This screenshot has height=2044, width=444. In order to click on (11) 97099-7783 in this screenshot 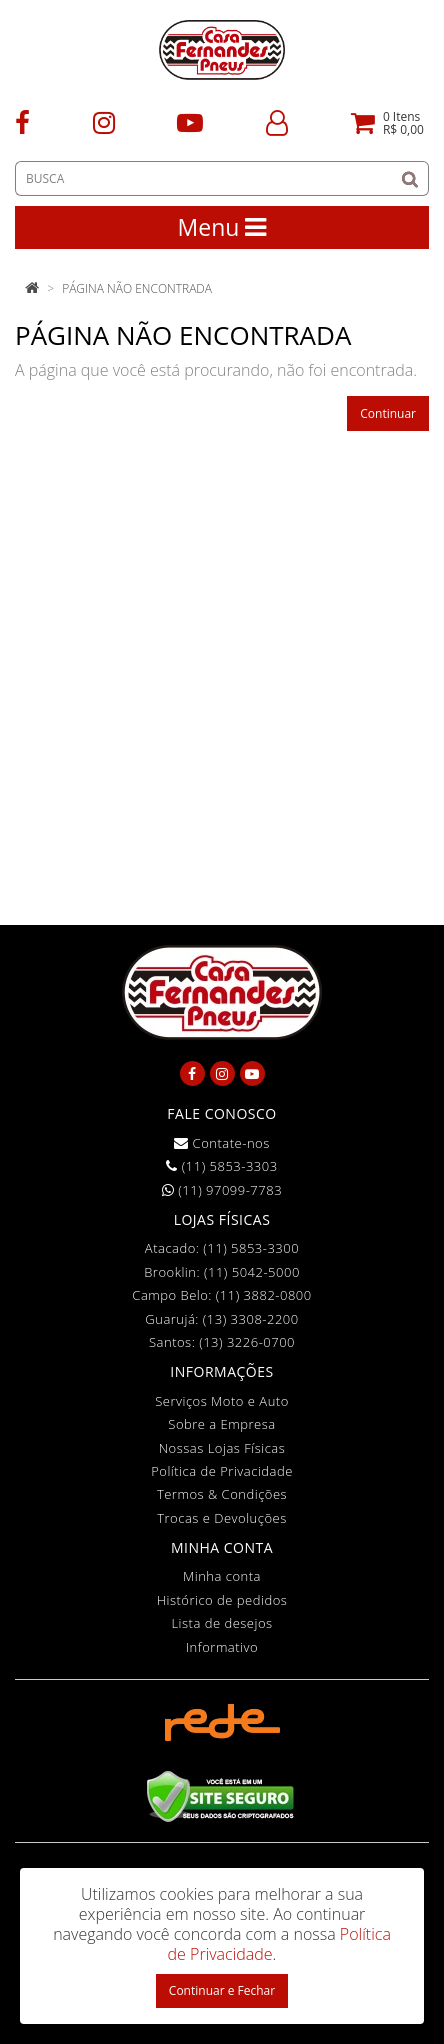, I will do `click(222, 1190)`.